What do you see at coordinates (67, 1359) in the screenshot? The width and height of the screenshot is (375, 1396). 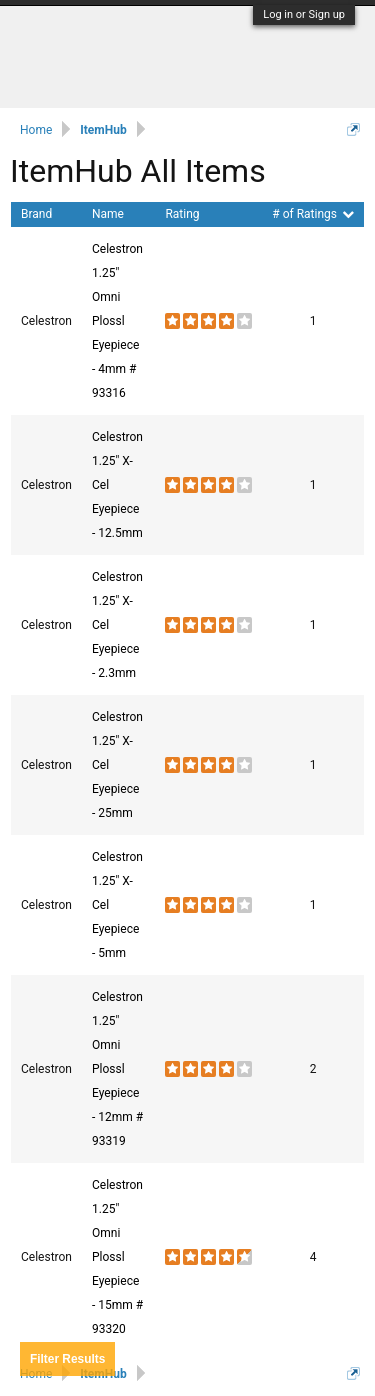 I see `Results` at bounding box center [67, 1359].